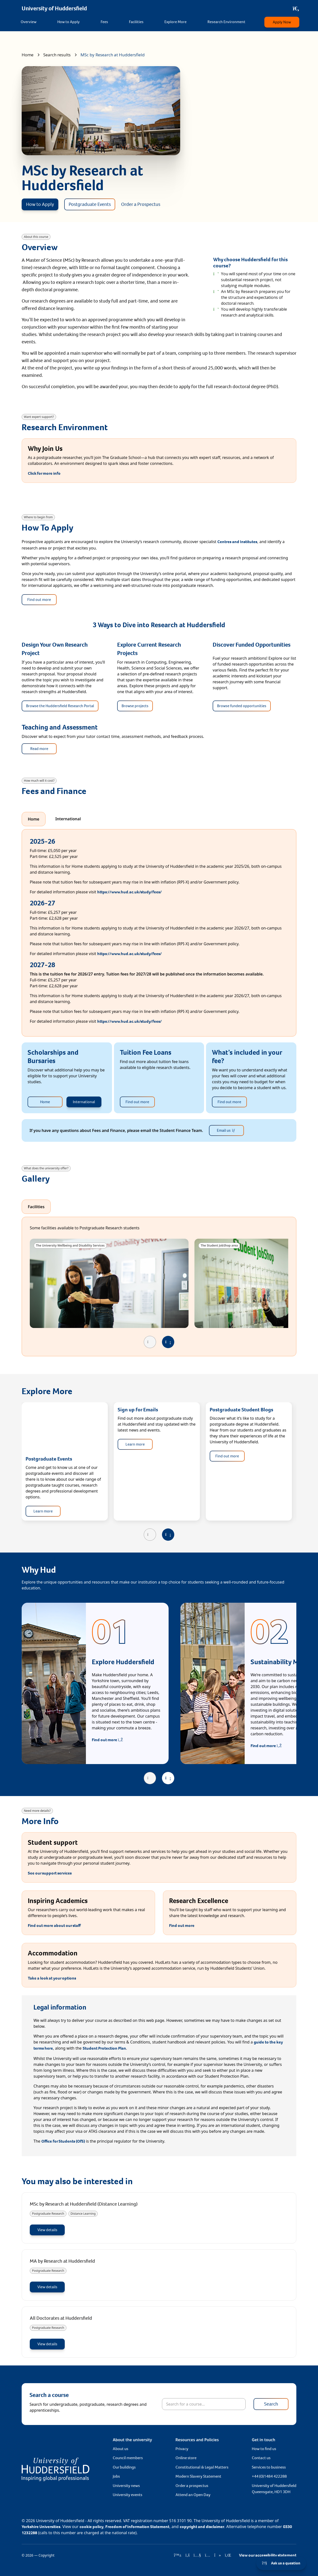  I want to click on Take a look at your options, so click(52, 1978).